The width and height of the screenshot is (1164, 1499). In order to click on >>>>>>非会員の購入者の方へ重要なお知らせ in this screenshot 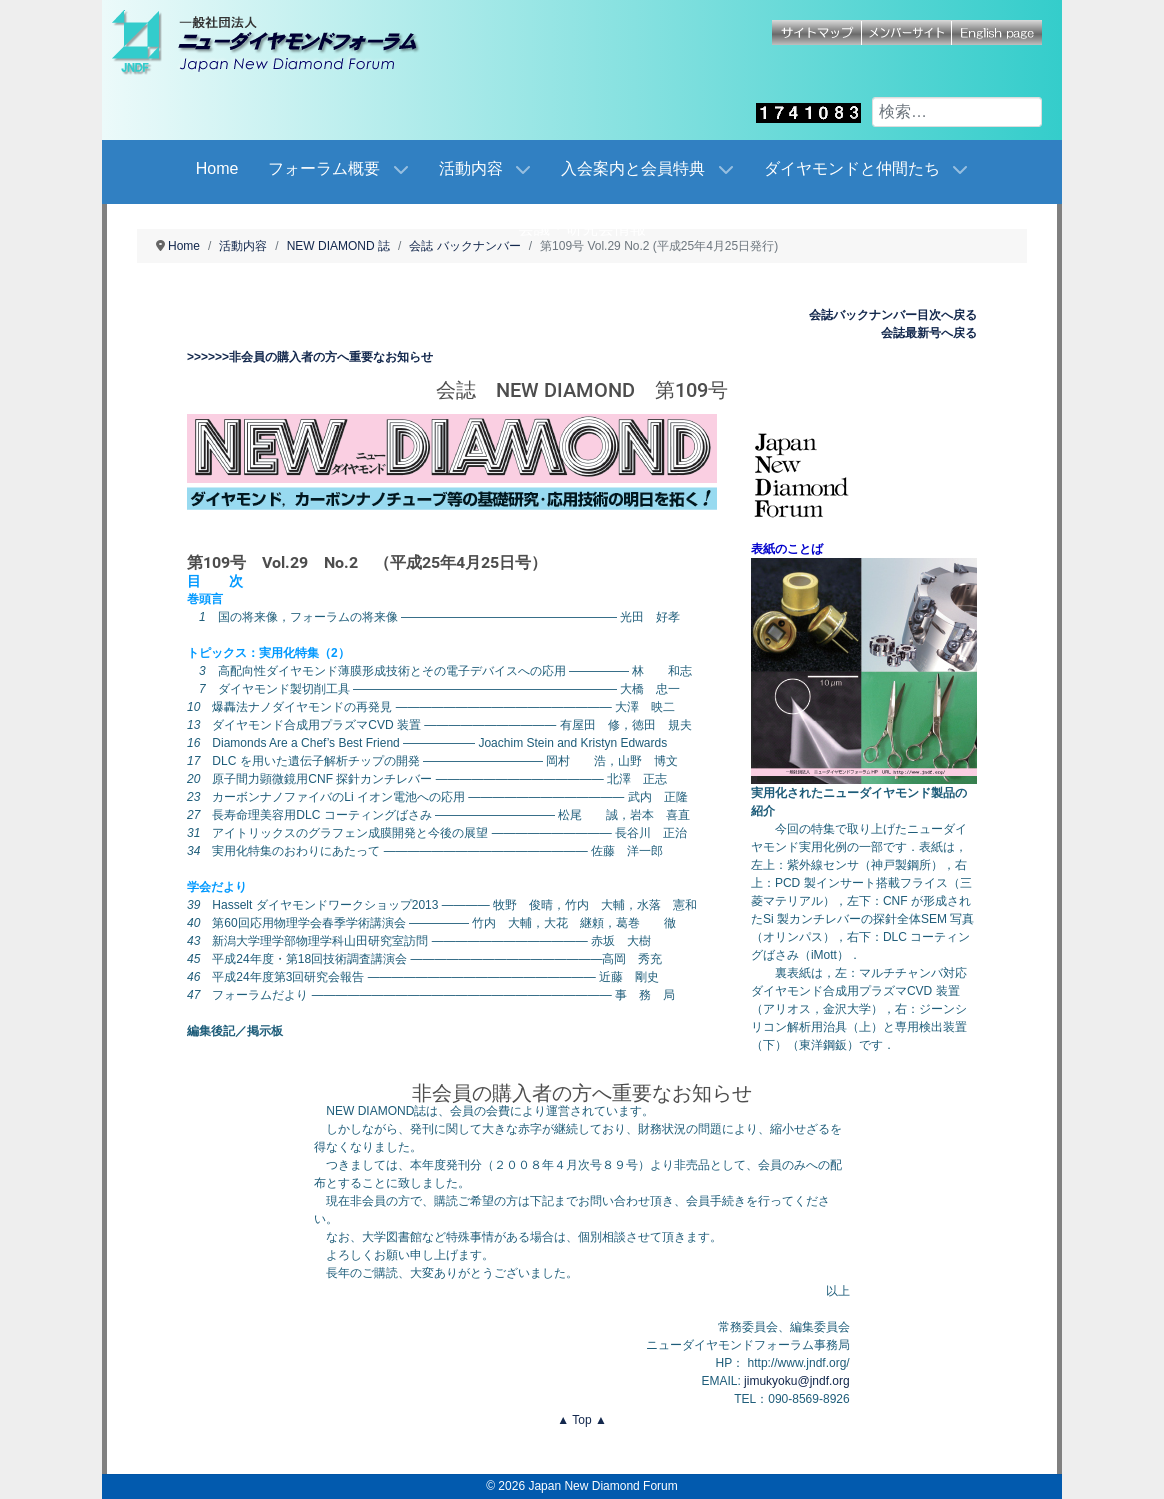, I will do `click(310, 357)`.